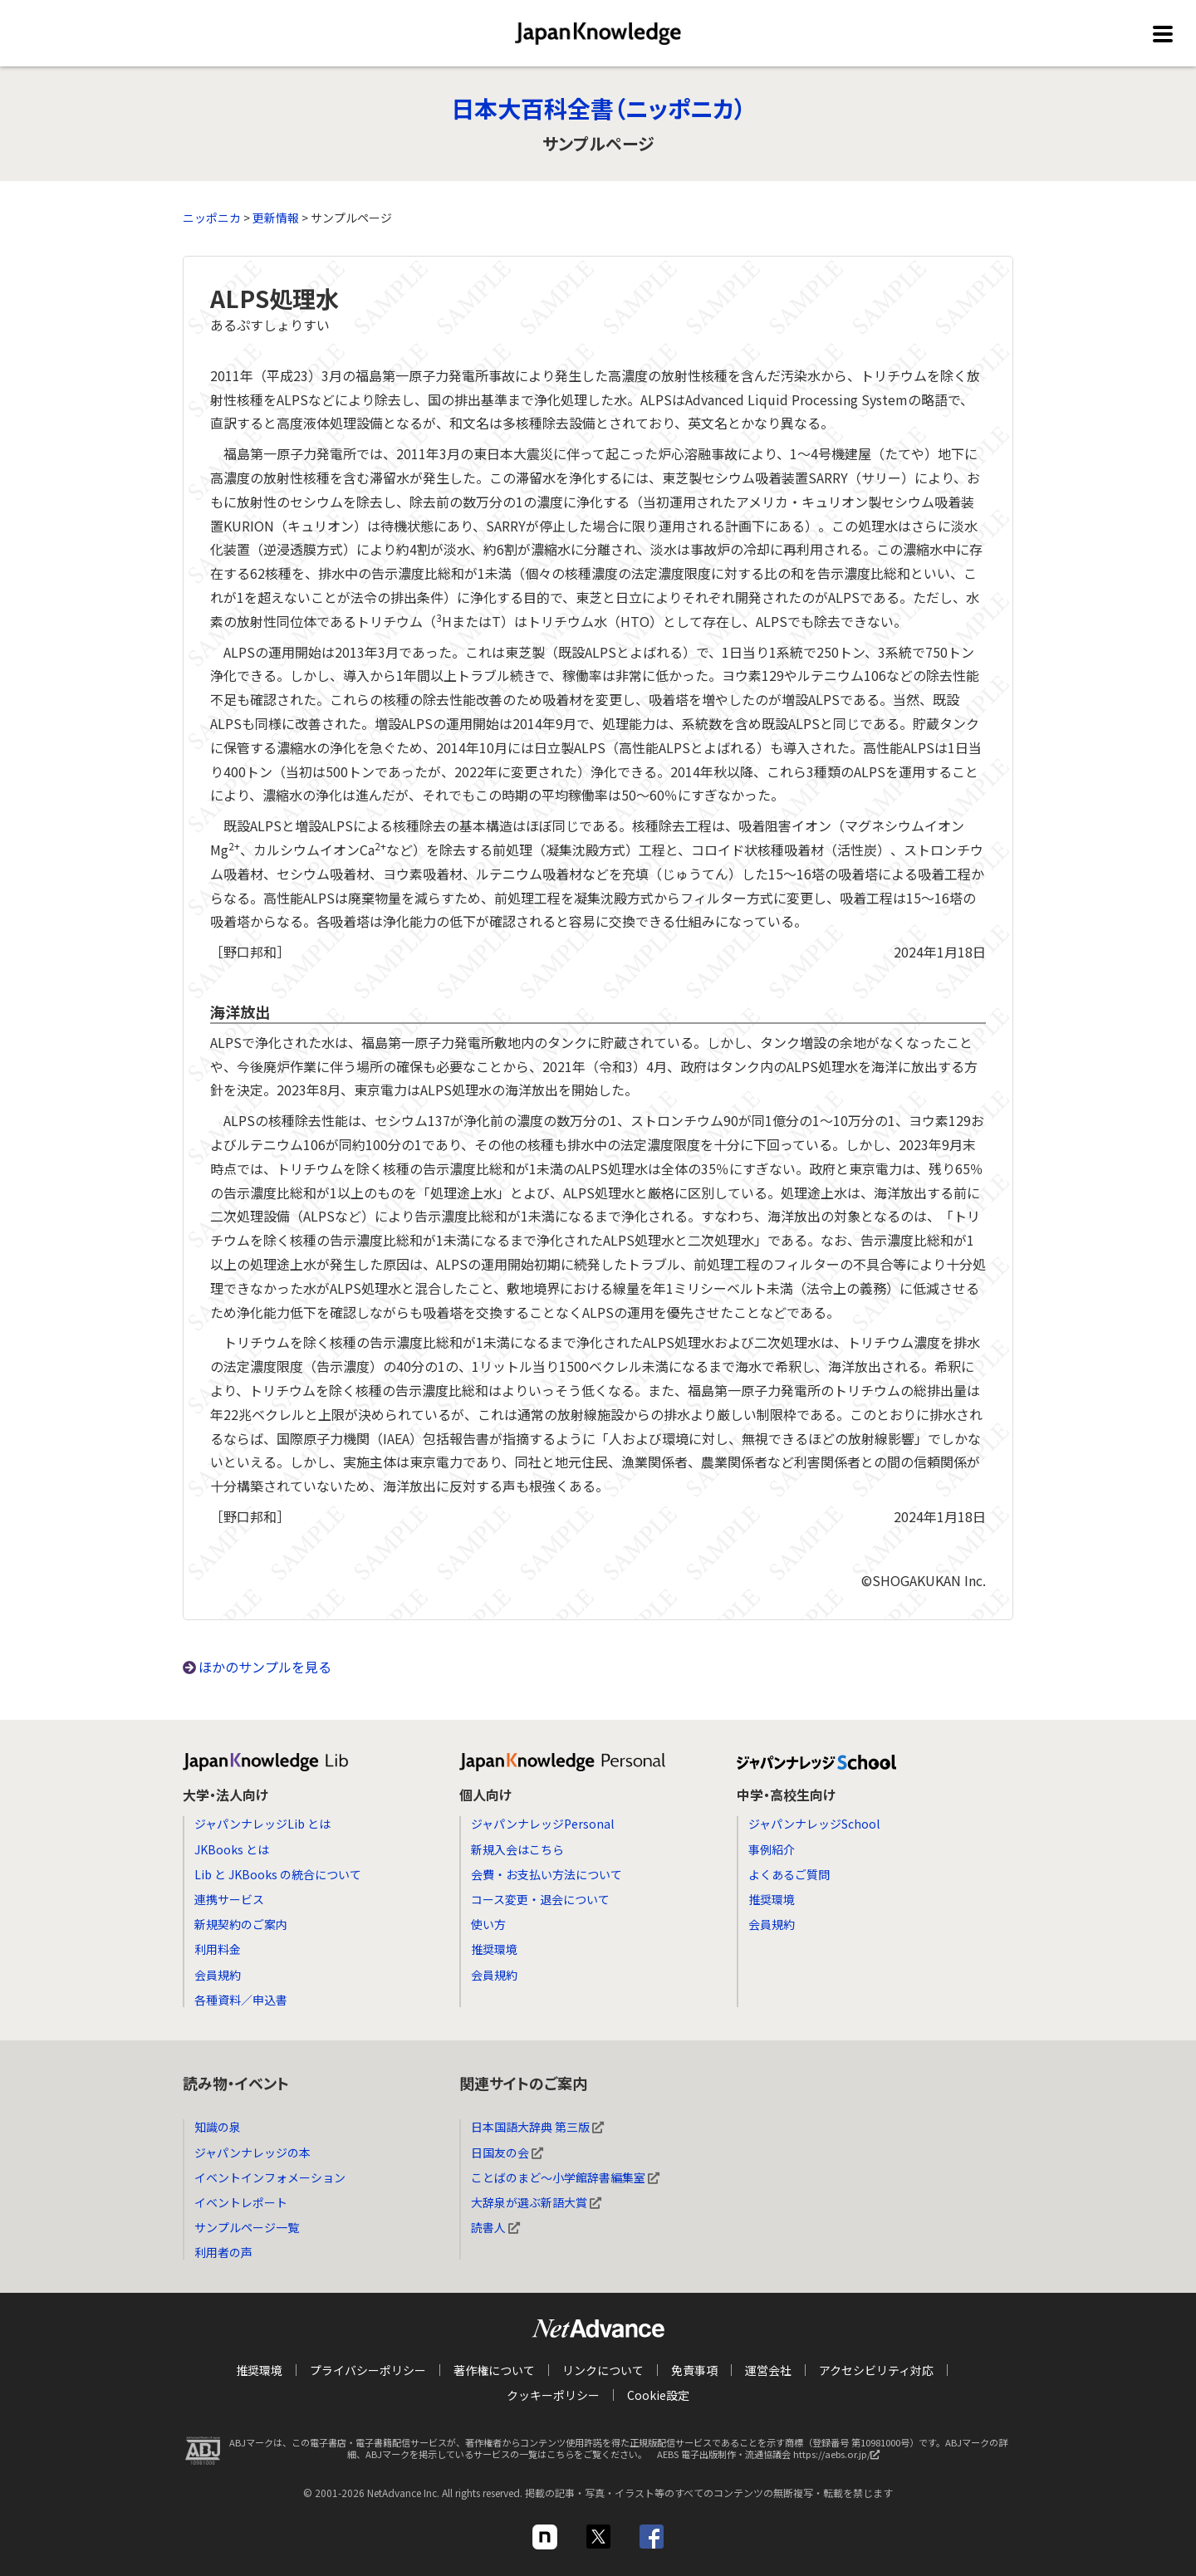 The width and height of the screenshot is (1196, 2576). What do you see at coordinates (536, 2202) in the screenshot?
I see `大辞泉が選ぶ新語大賞` at bounding box center [536, 2202].